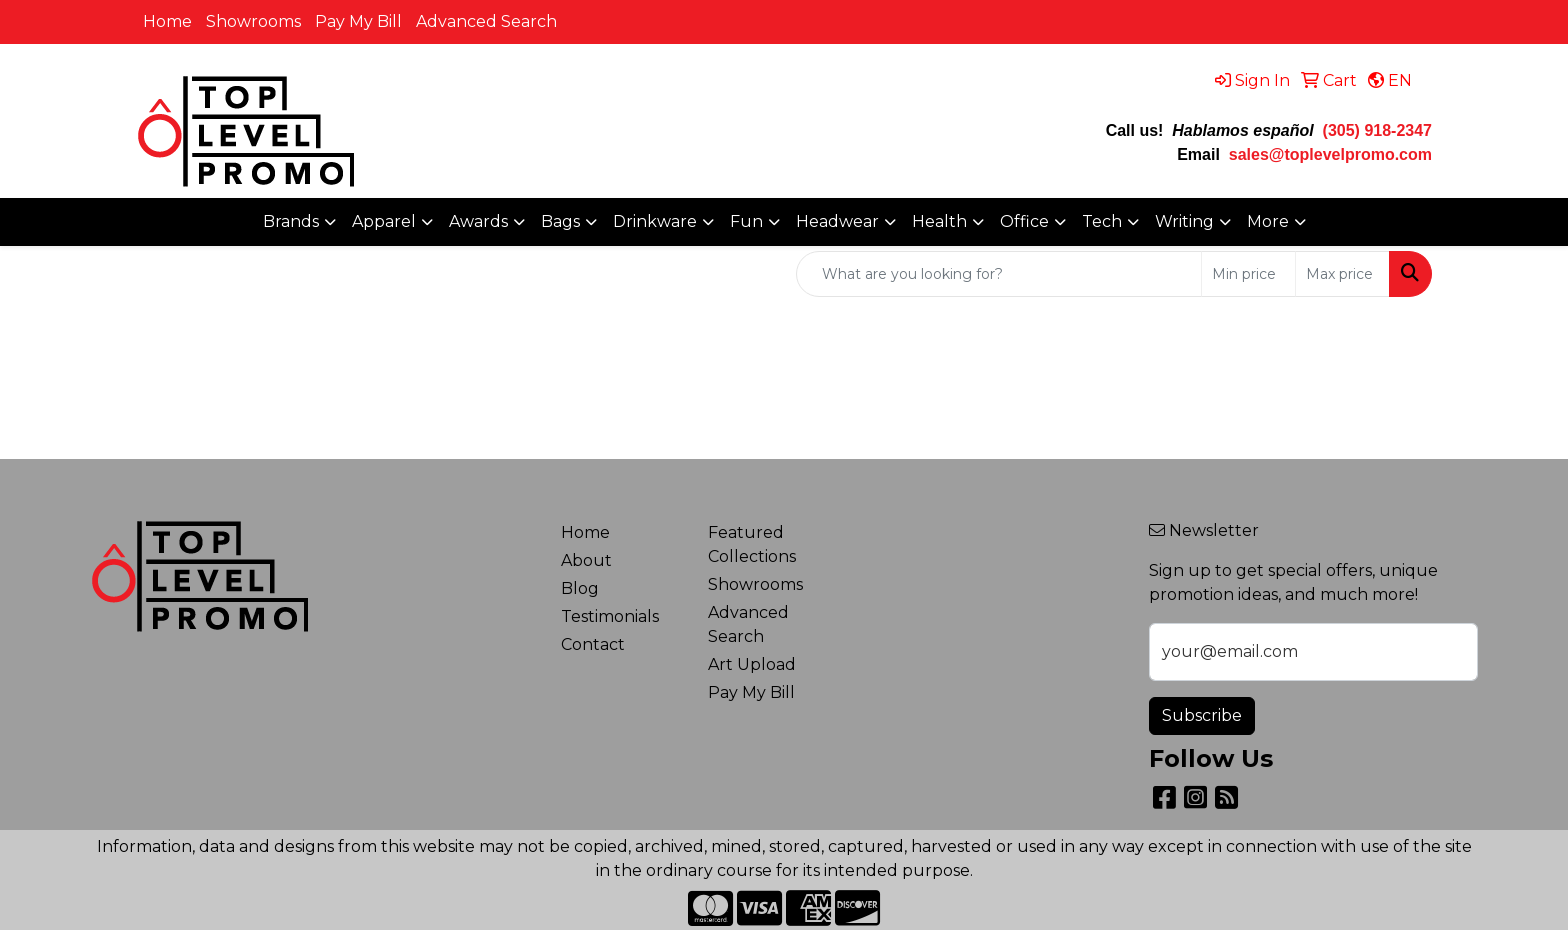  What do you see at coordinates (1342, 274) in the screenshot?
I see `[Quick Search Price High]` at bounding box center [1342, 274].